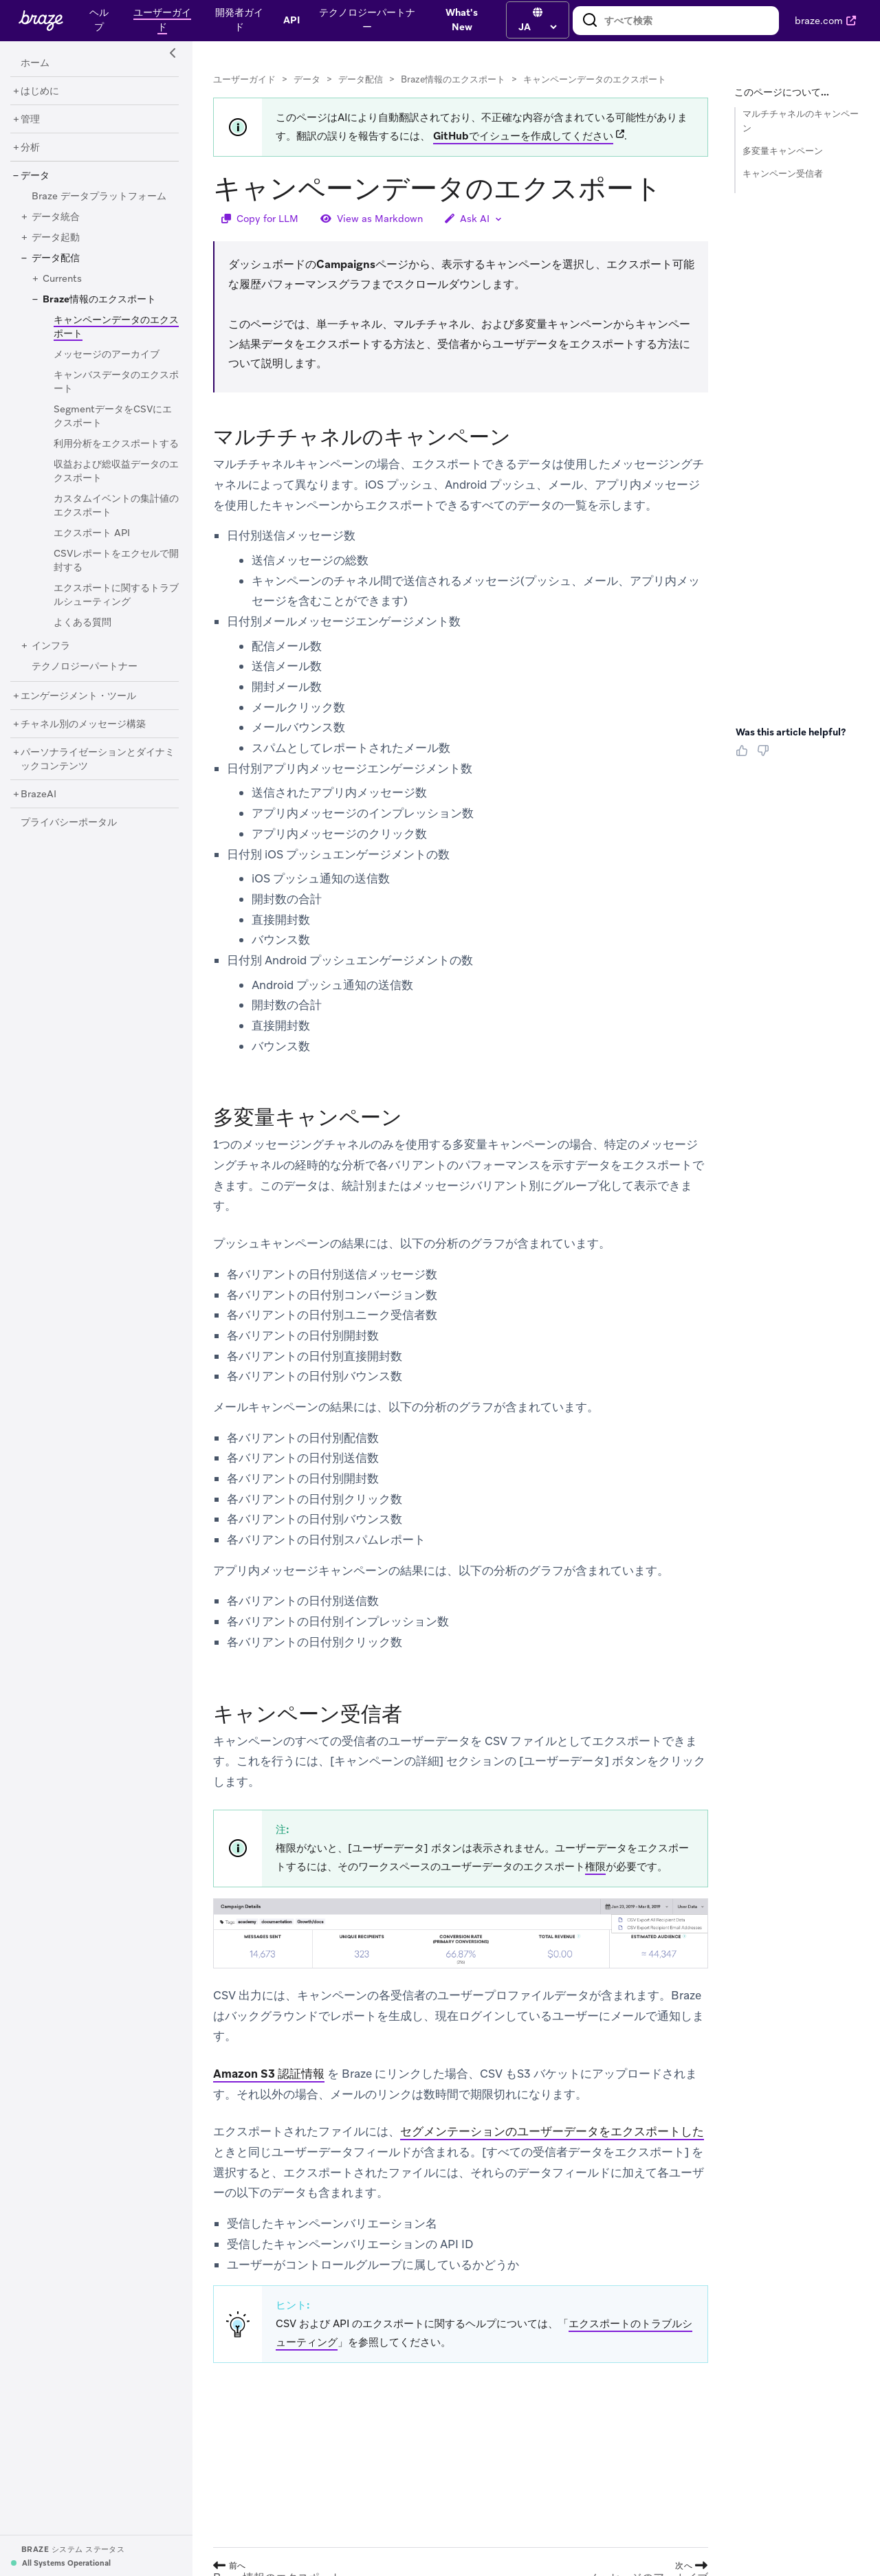 Image resolution: width=880 pixels, height=2576 pixels. Describe the element at coordinates (30, 148) in the screenshot. I see `[分析]` at that location.